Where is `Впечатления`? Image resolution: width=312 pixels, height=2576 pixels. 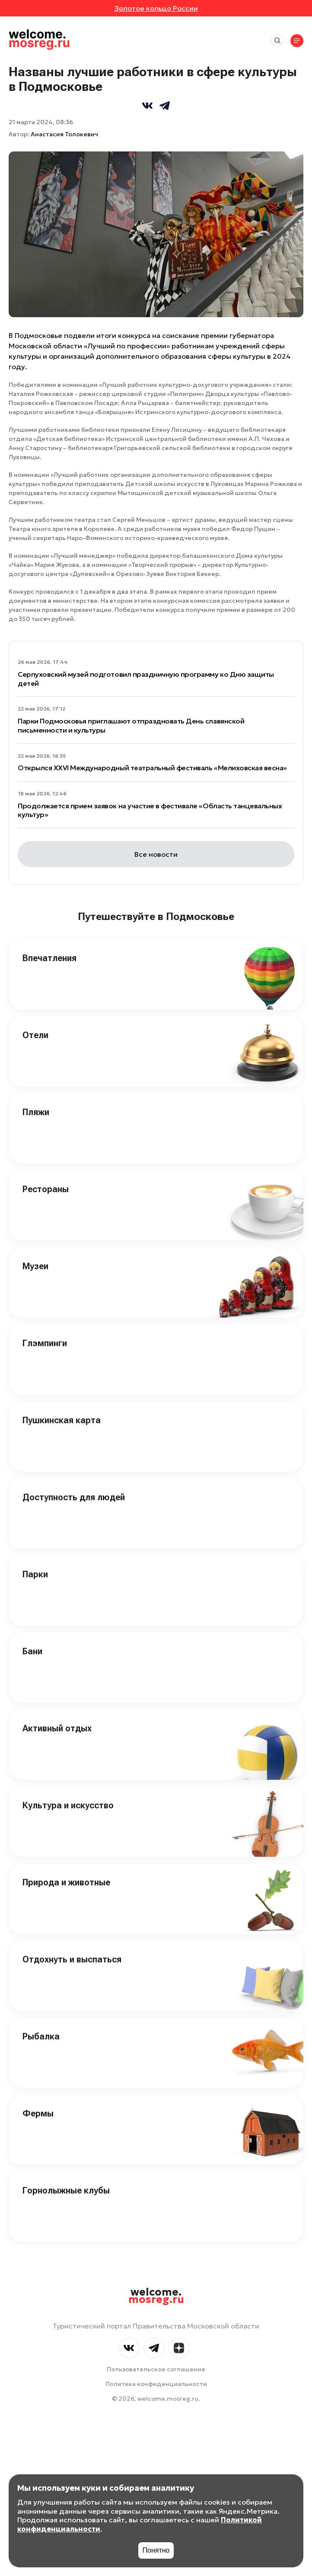 Впечатления is located at coordinates (49, 958).